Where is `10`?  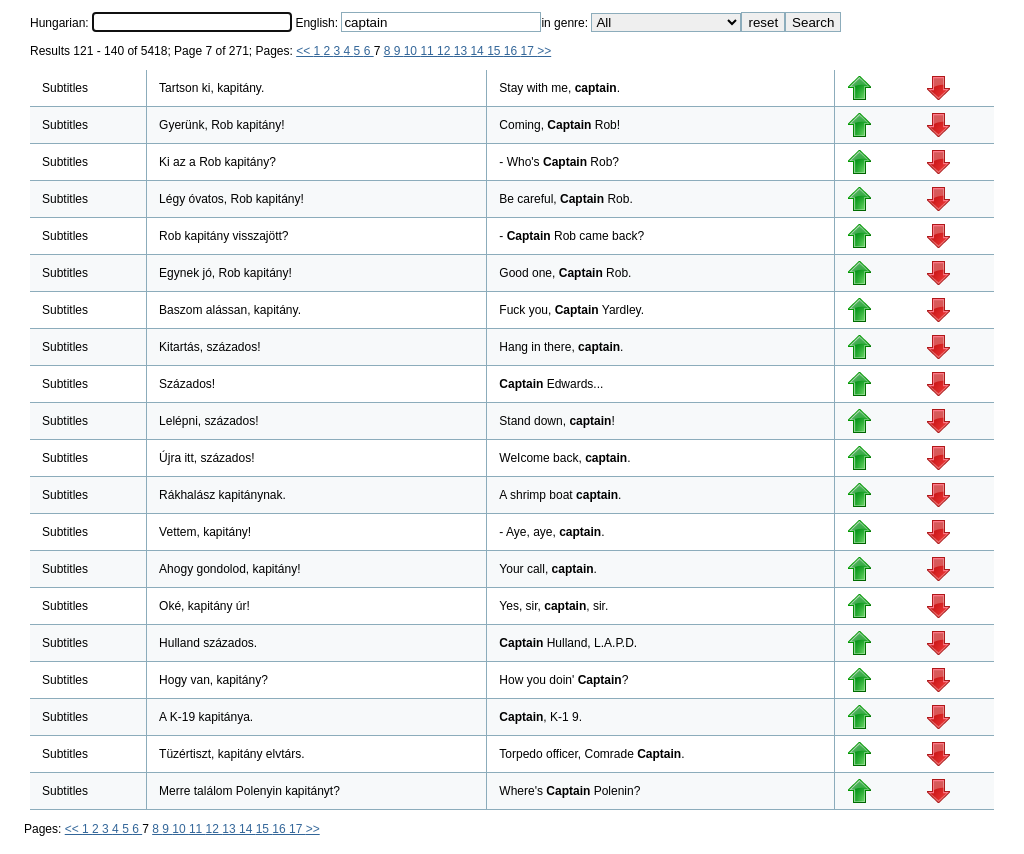
10 is located at coordinates (412, 51).